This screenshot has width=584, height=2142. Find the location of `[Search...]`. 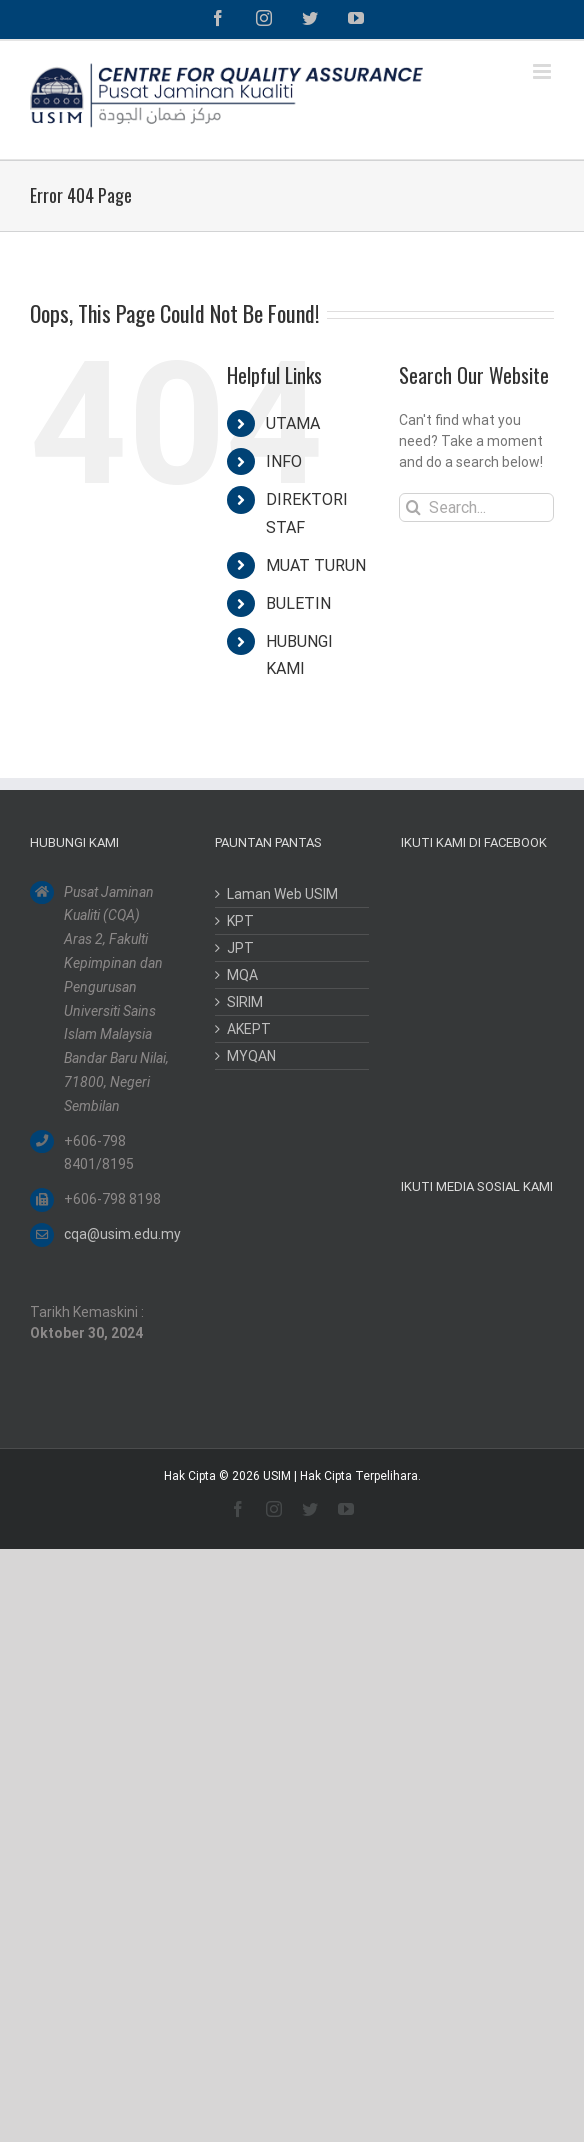

[Search...] is located at coordinates (476, 507).